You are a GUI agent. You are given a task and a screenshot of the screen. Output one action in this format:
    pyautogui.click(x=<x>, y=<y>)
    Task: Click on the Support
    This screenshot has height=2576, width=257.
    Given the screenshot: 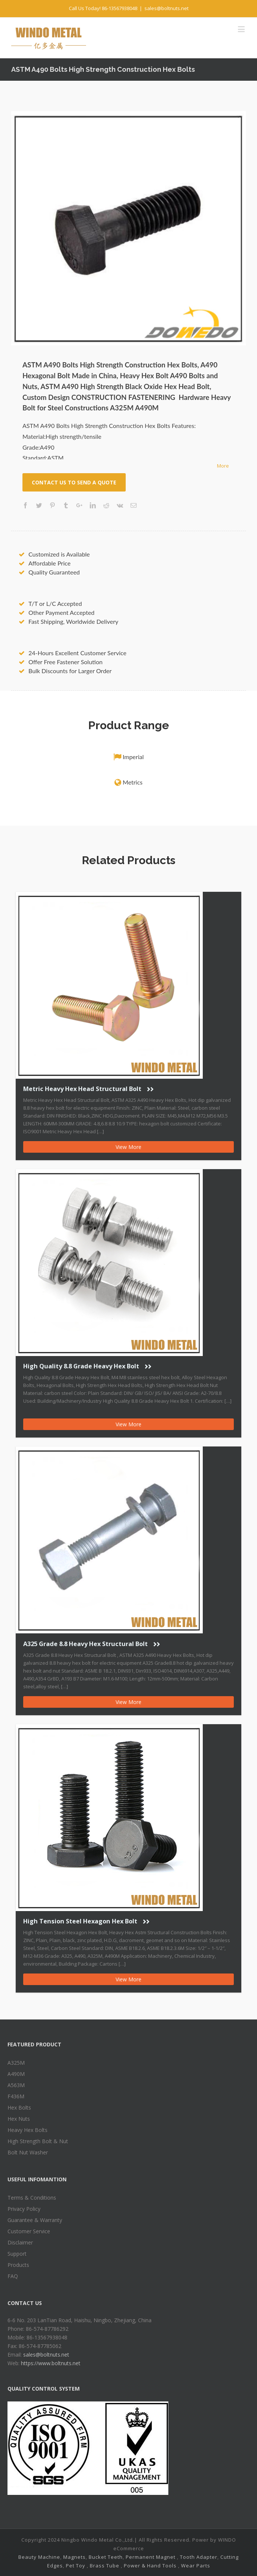 What is the action you would take?
    pyautogui.click(x=17, y=2253)
    